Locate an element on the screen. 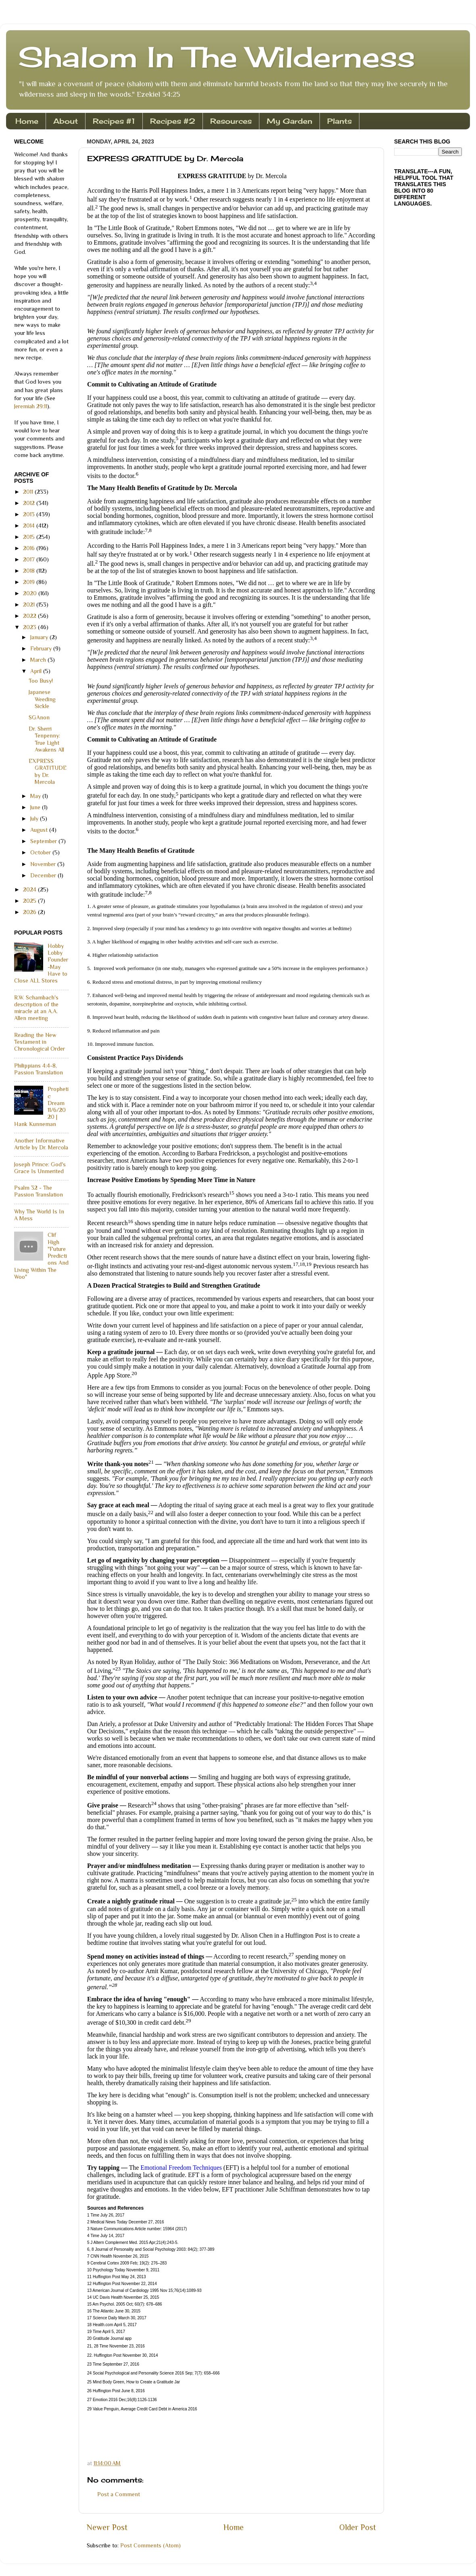  SGAnon is located at coordinates (39, 717).